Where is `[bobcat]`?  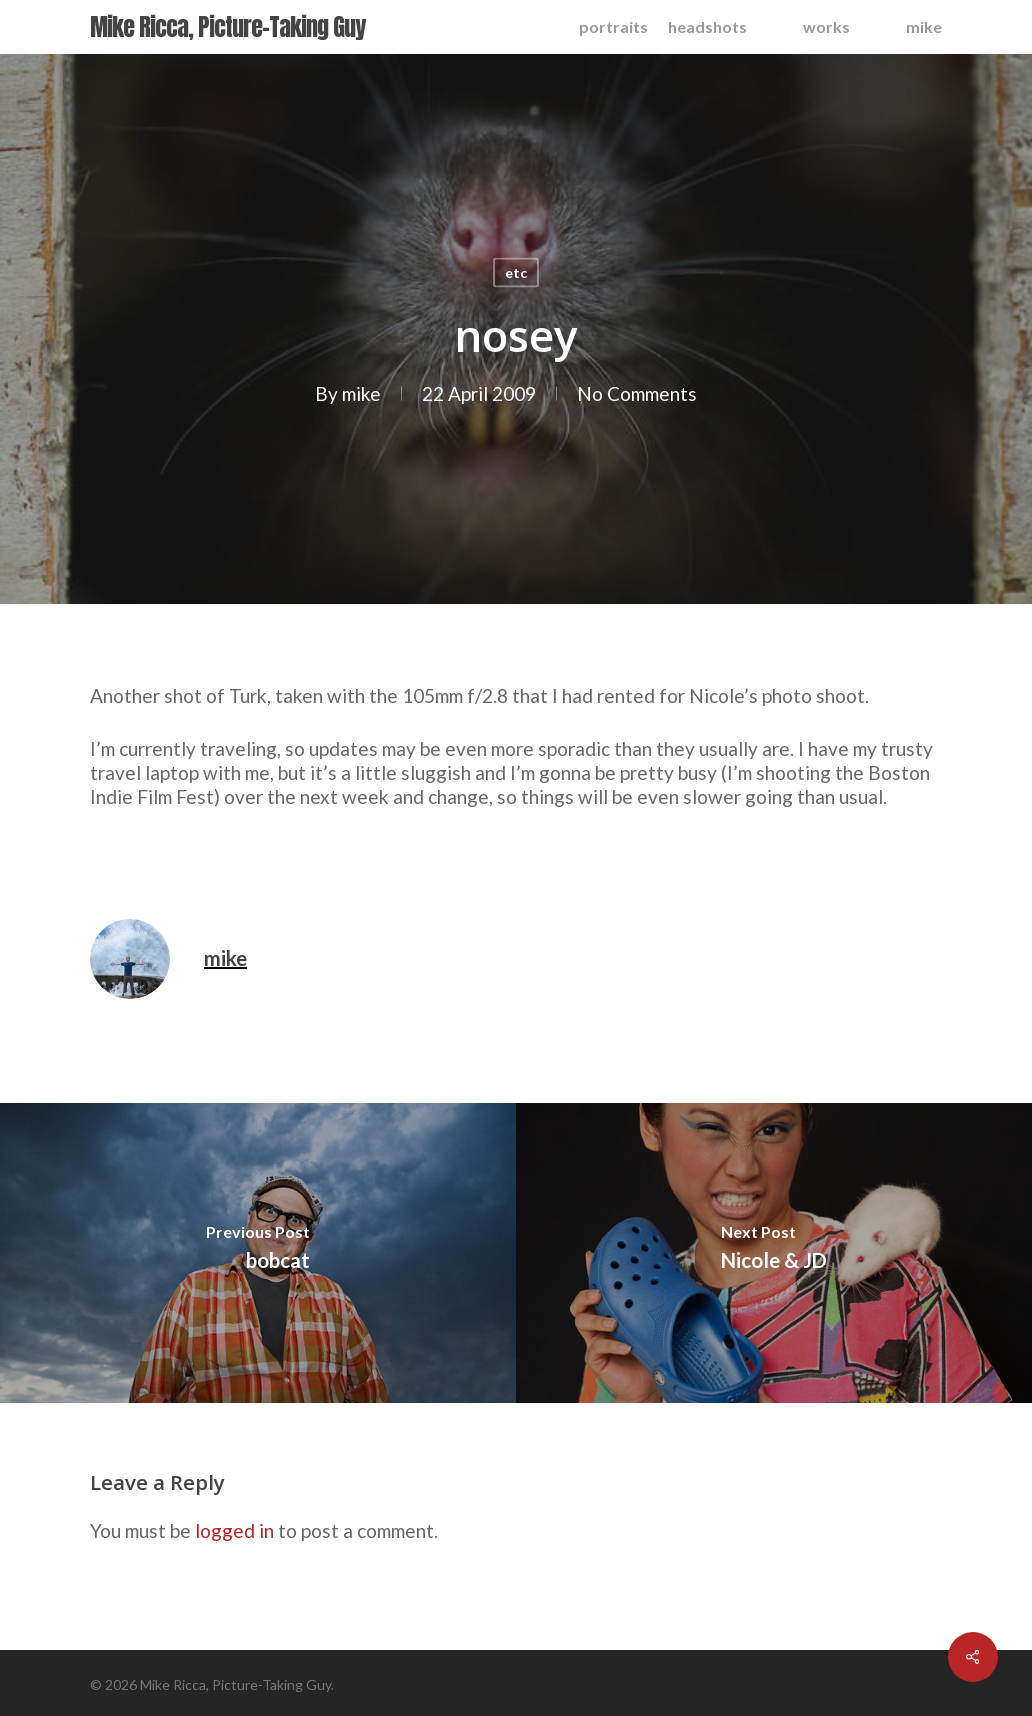
[bobcat] is located at coordinates (258, 1253).